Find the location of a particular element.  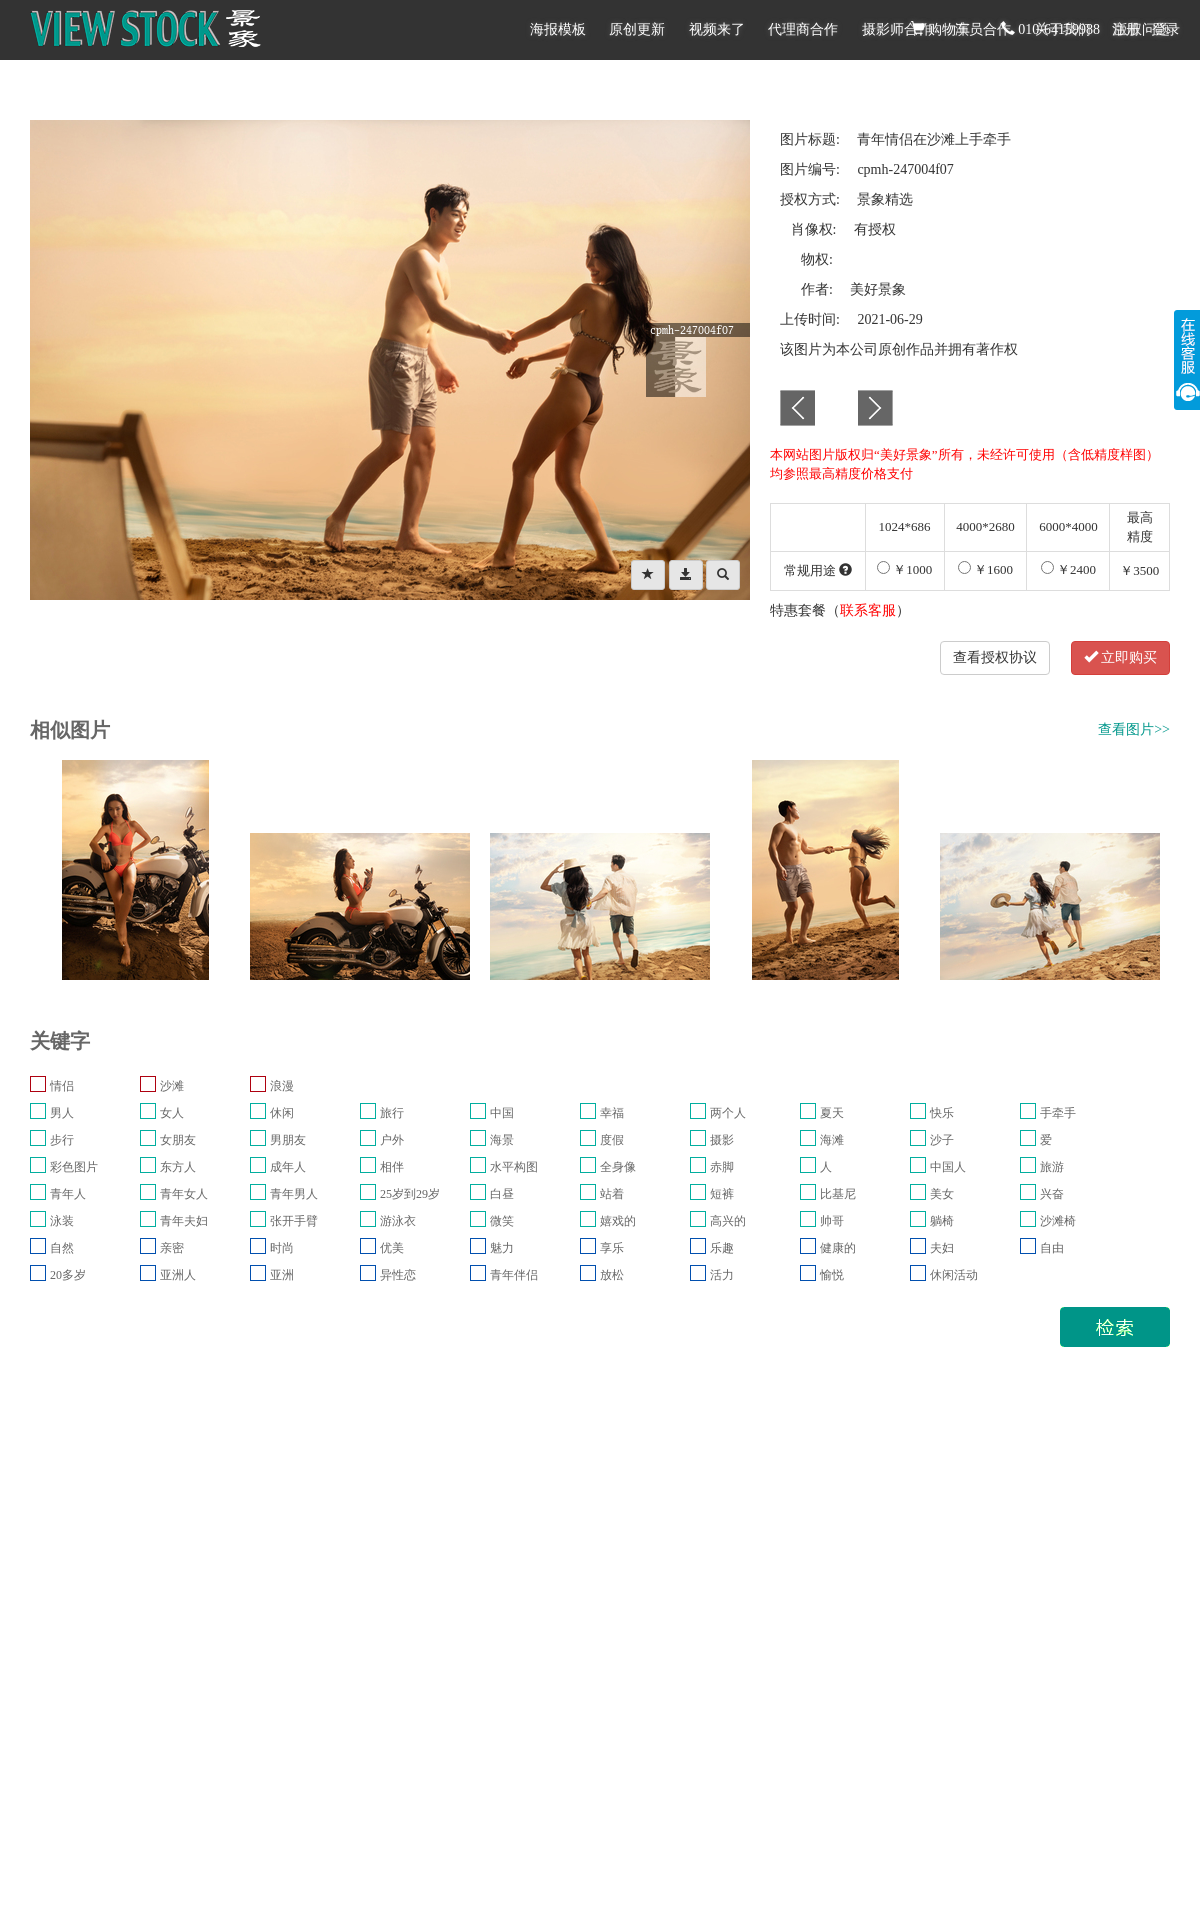

休闲 is located at coordinates (282, 1113).